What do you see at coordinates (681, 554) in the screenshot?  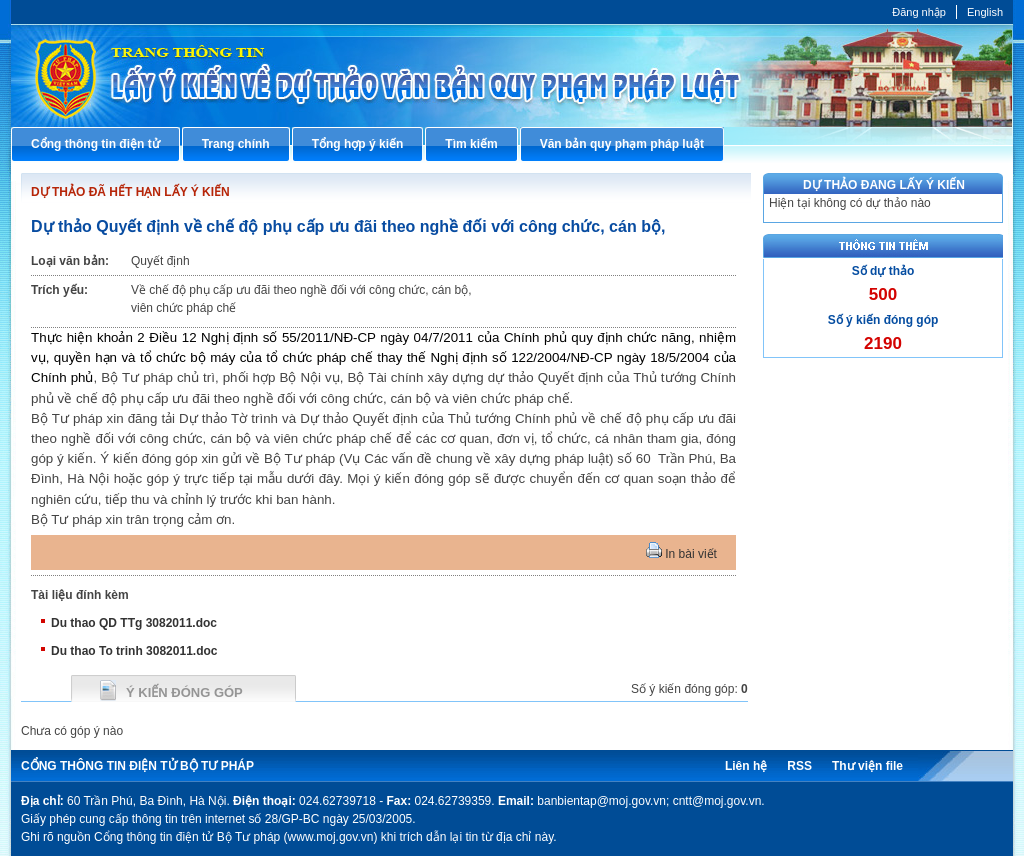 I see `In bài viết` at bounding box center [681, 554].